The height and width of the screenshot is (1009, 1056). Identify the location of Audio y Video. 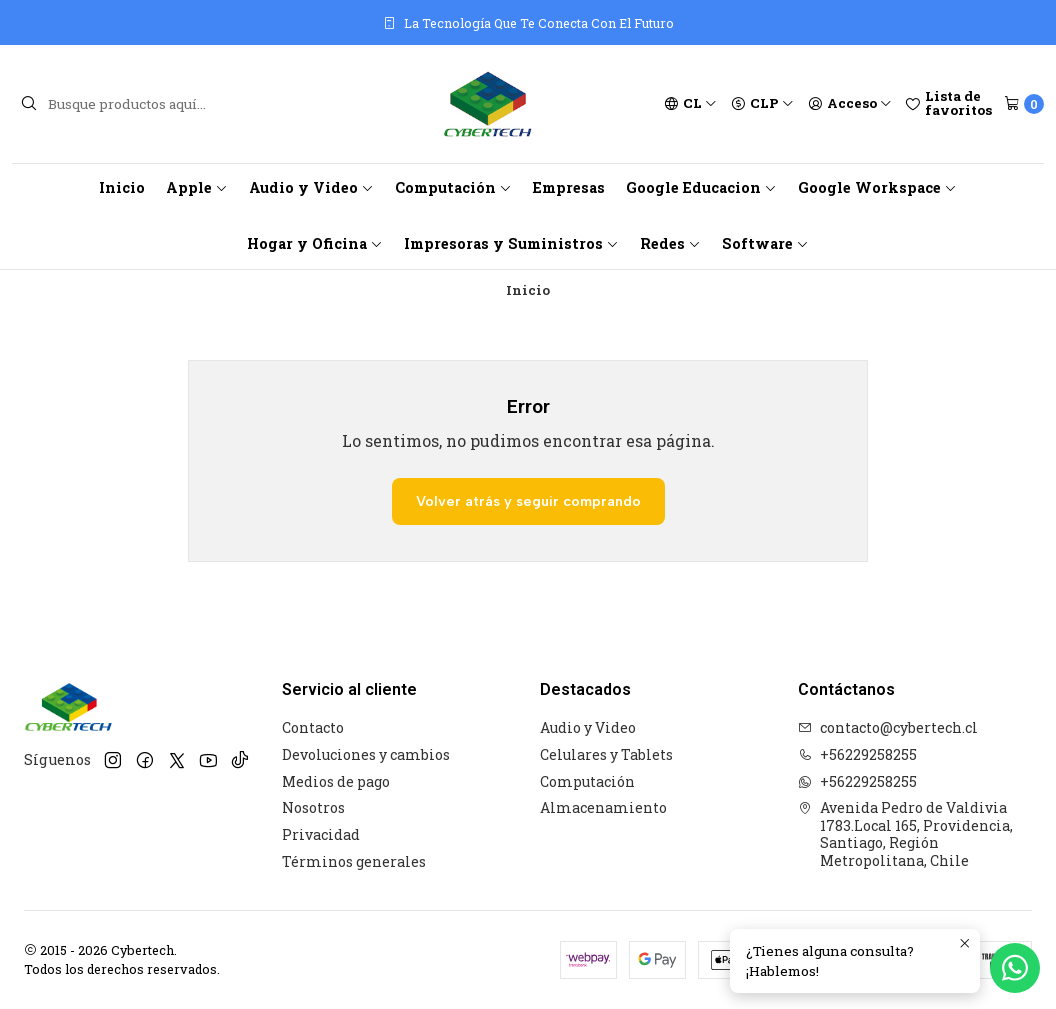
(311, 187).